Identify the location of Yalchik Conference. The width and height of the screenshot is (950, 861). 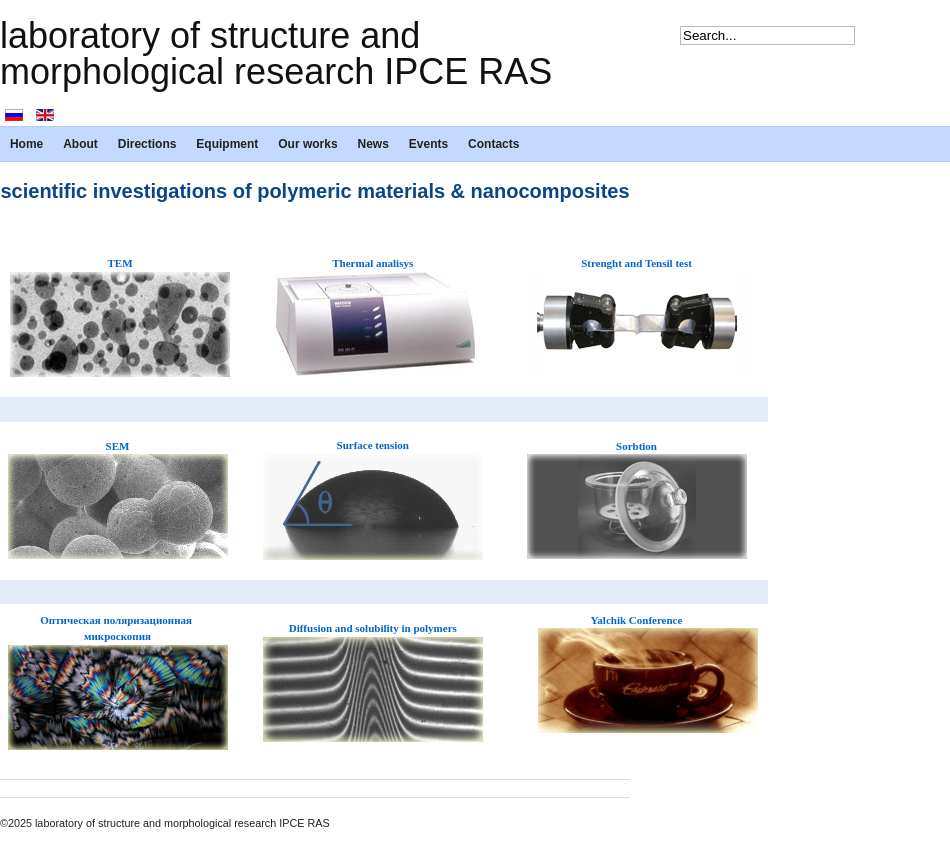
(637, 620).